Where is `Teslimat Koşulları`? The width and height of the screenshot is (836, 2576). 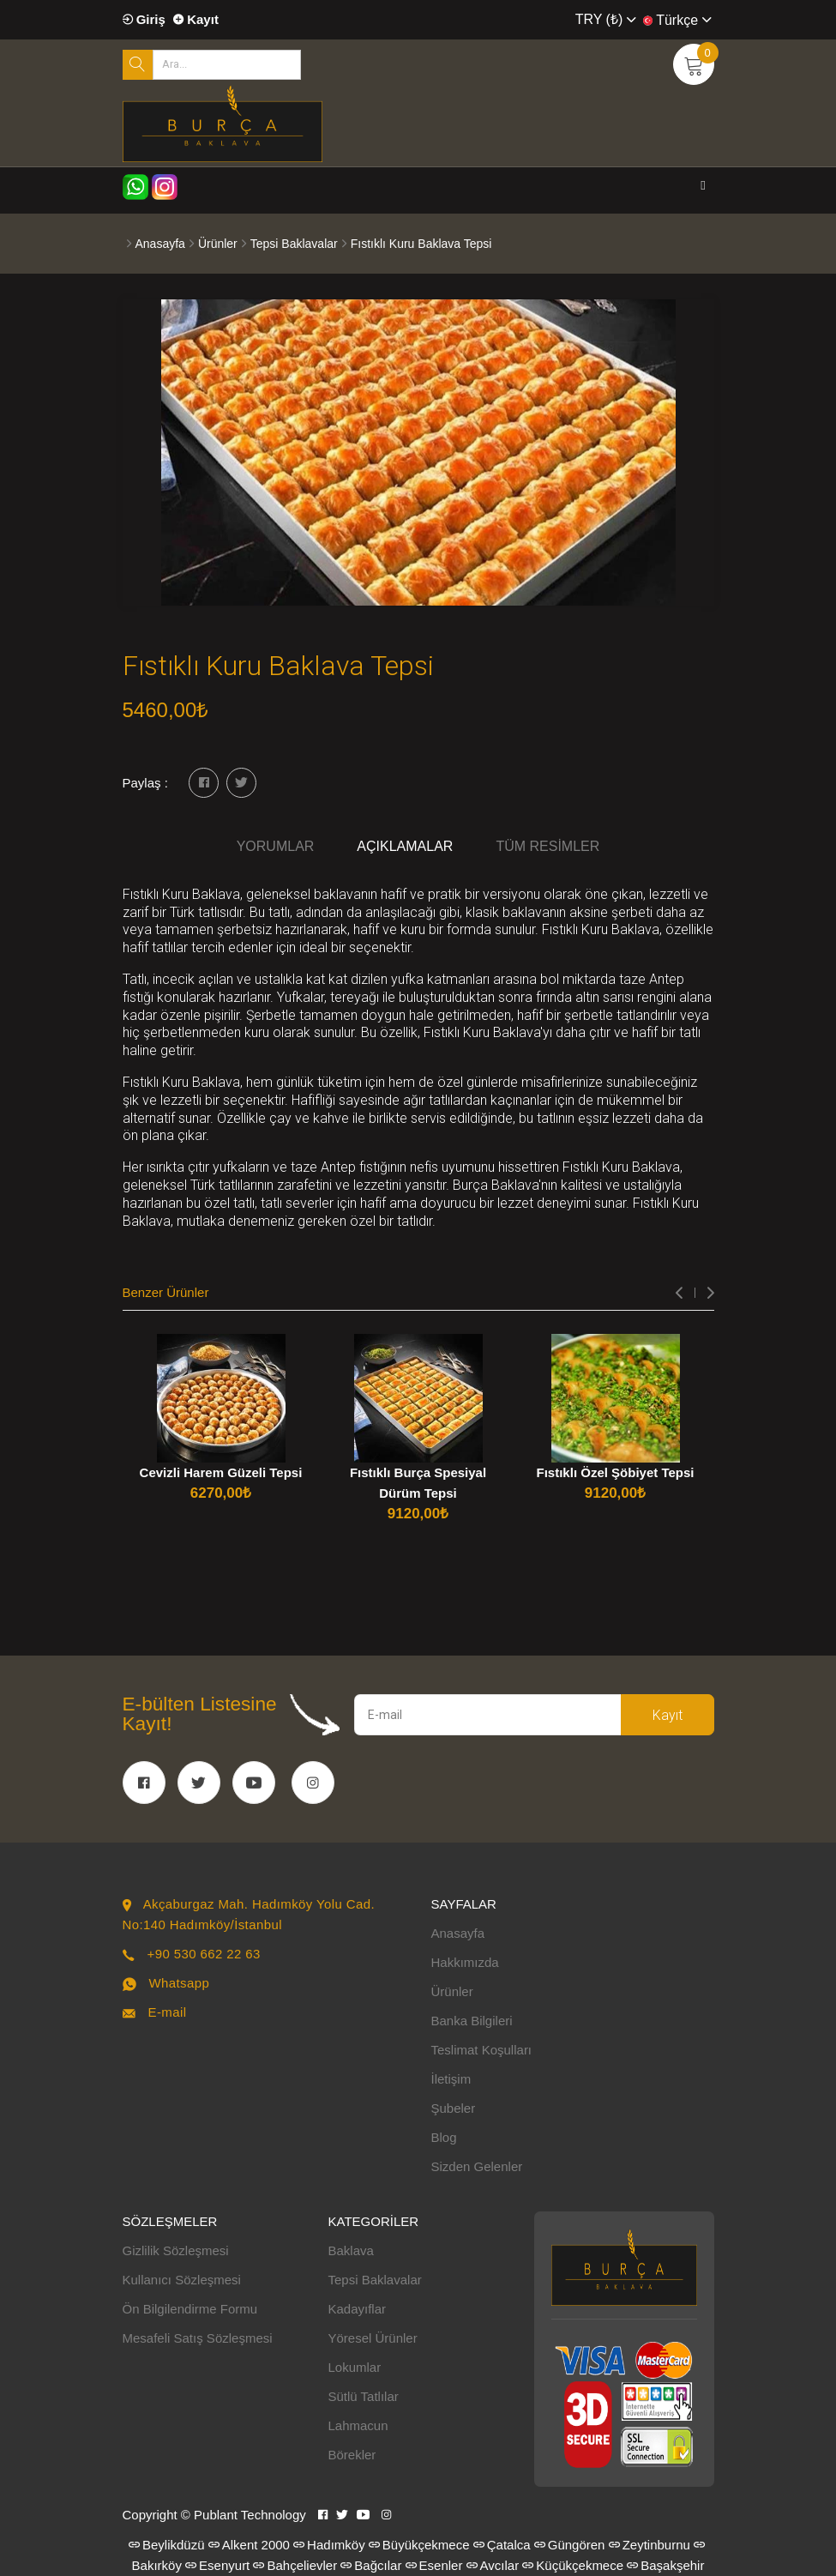 Teslimat Koşulları is located at coordinates (481, 2049).